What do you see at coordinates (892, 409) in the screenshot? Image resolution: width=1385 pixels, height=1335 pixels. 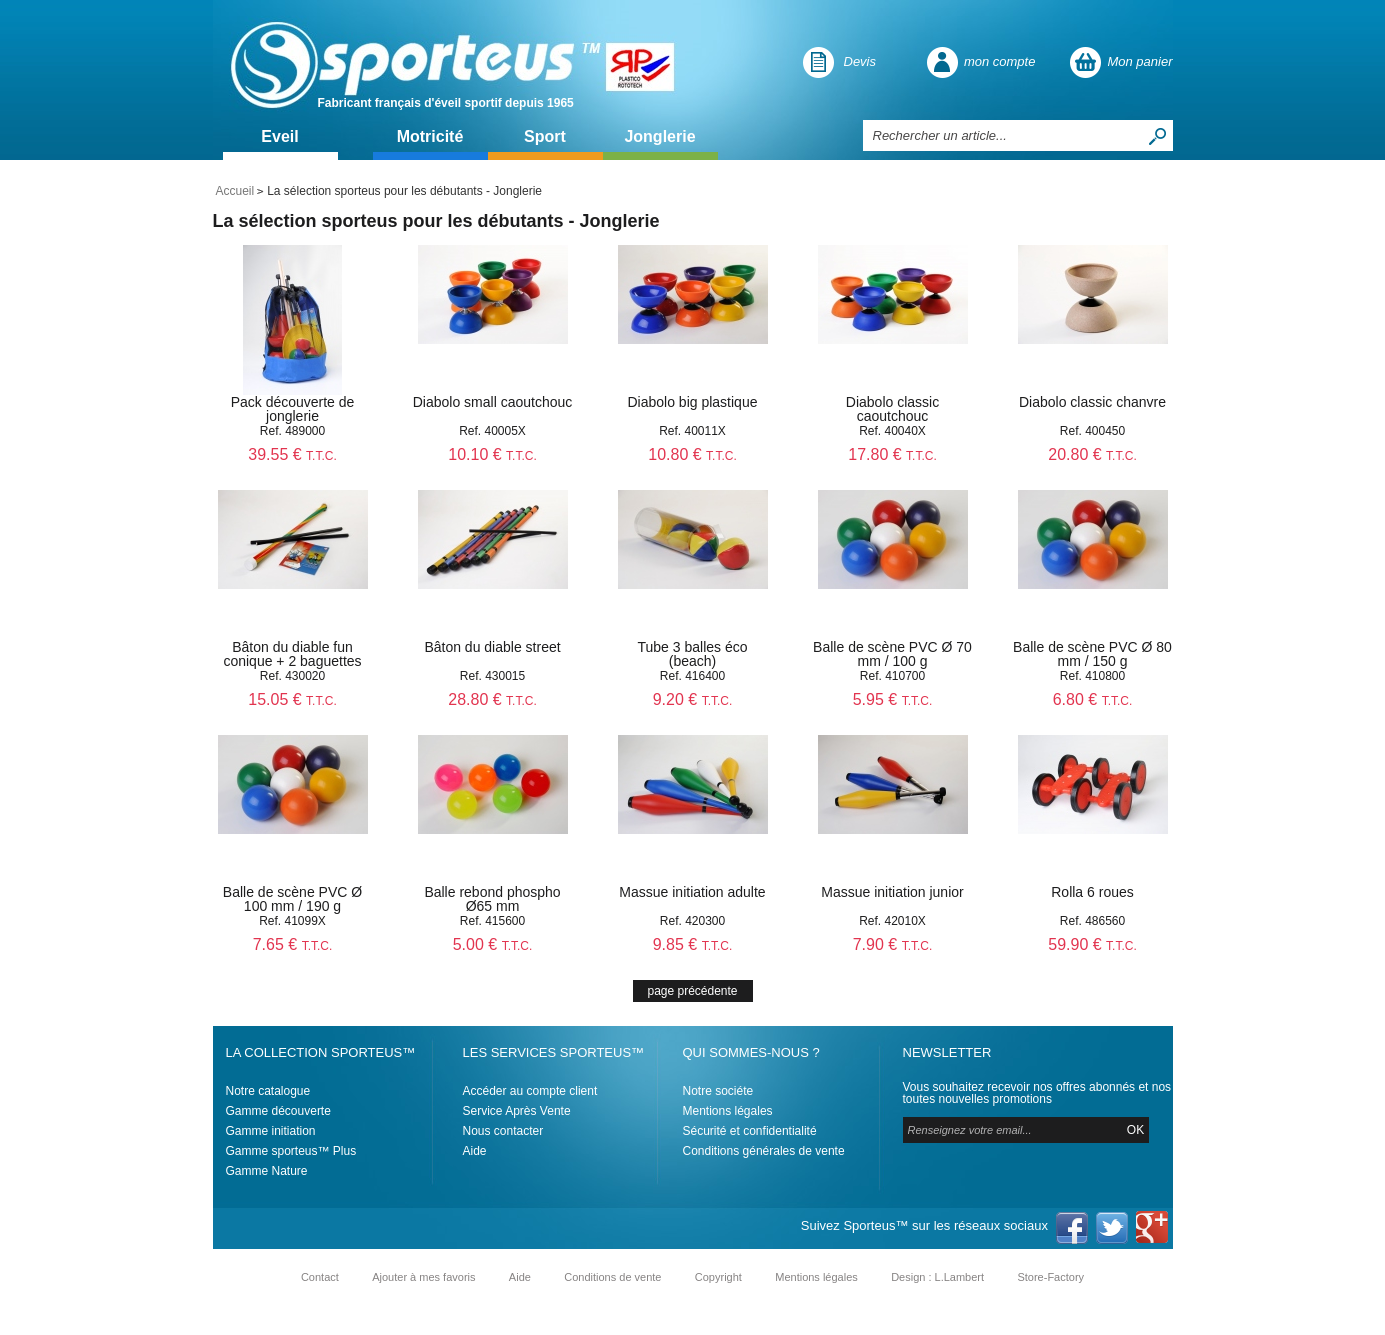 I see `Diabolo classic caoutchouc` at bounding box center [892, 409].